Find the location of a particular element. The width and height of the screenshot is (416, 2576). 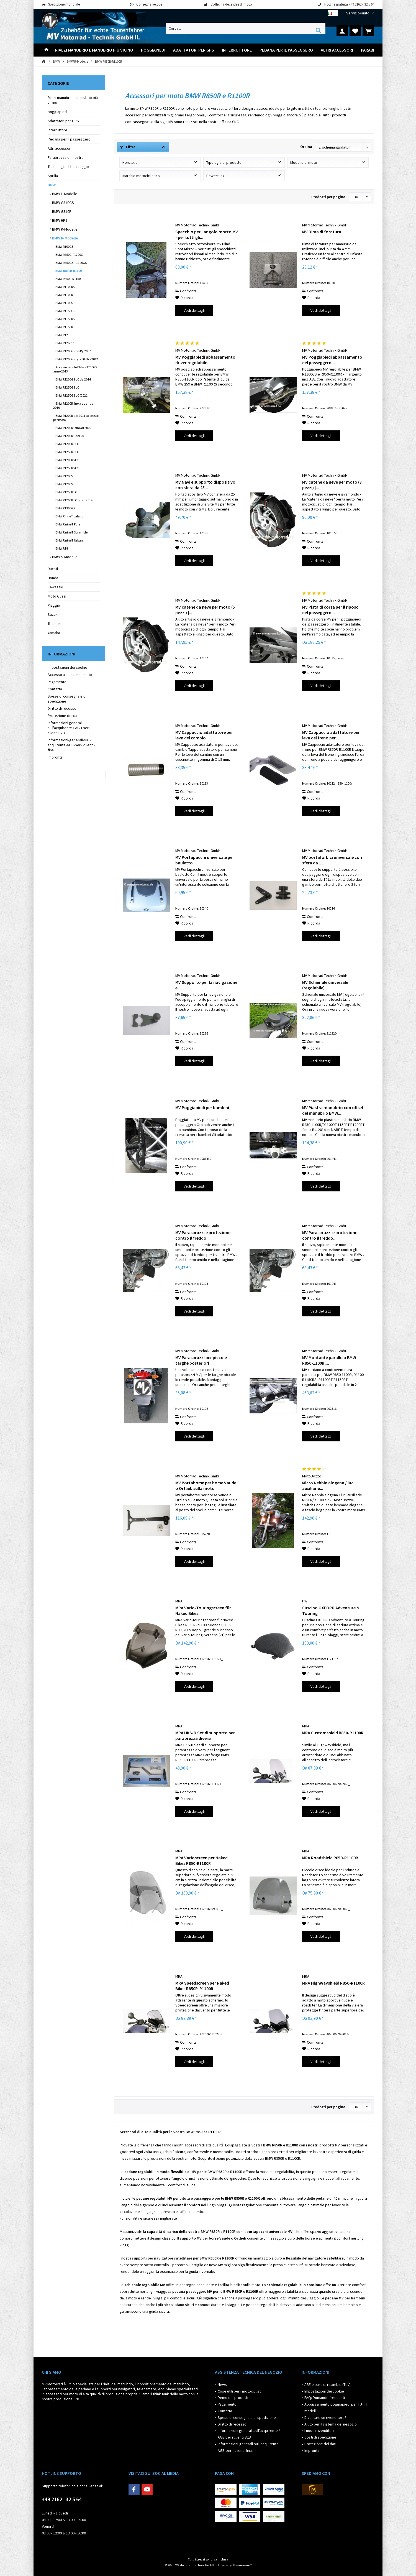

BMW R1200RT dal 2010 is located at coordinates (71, 436).